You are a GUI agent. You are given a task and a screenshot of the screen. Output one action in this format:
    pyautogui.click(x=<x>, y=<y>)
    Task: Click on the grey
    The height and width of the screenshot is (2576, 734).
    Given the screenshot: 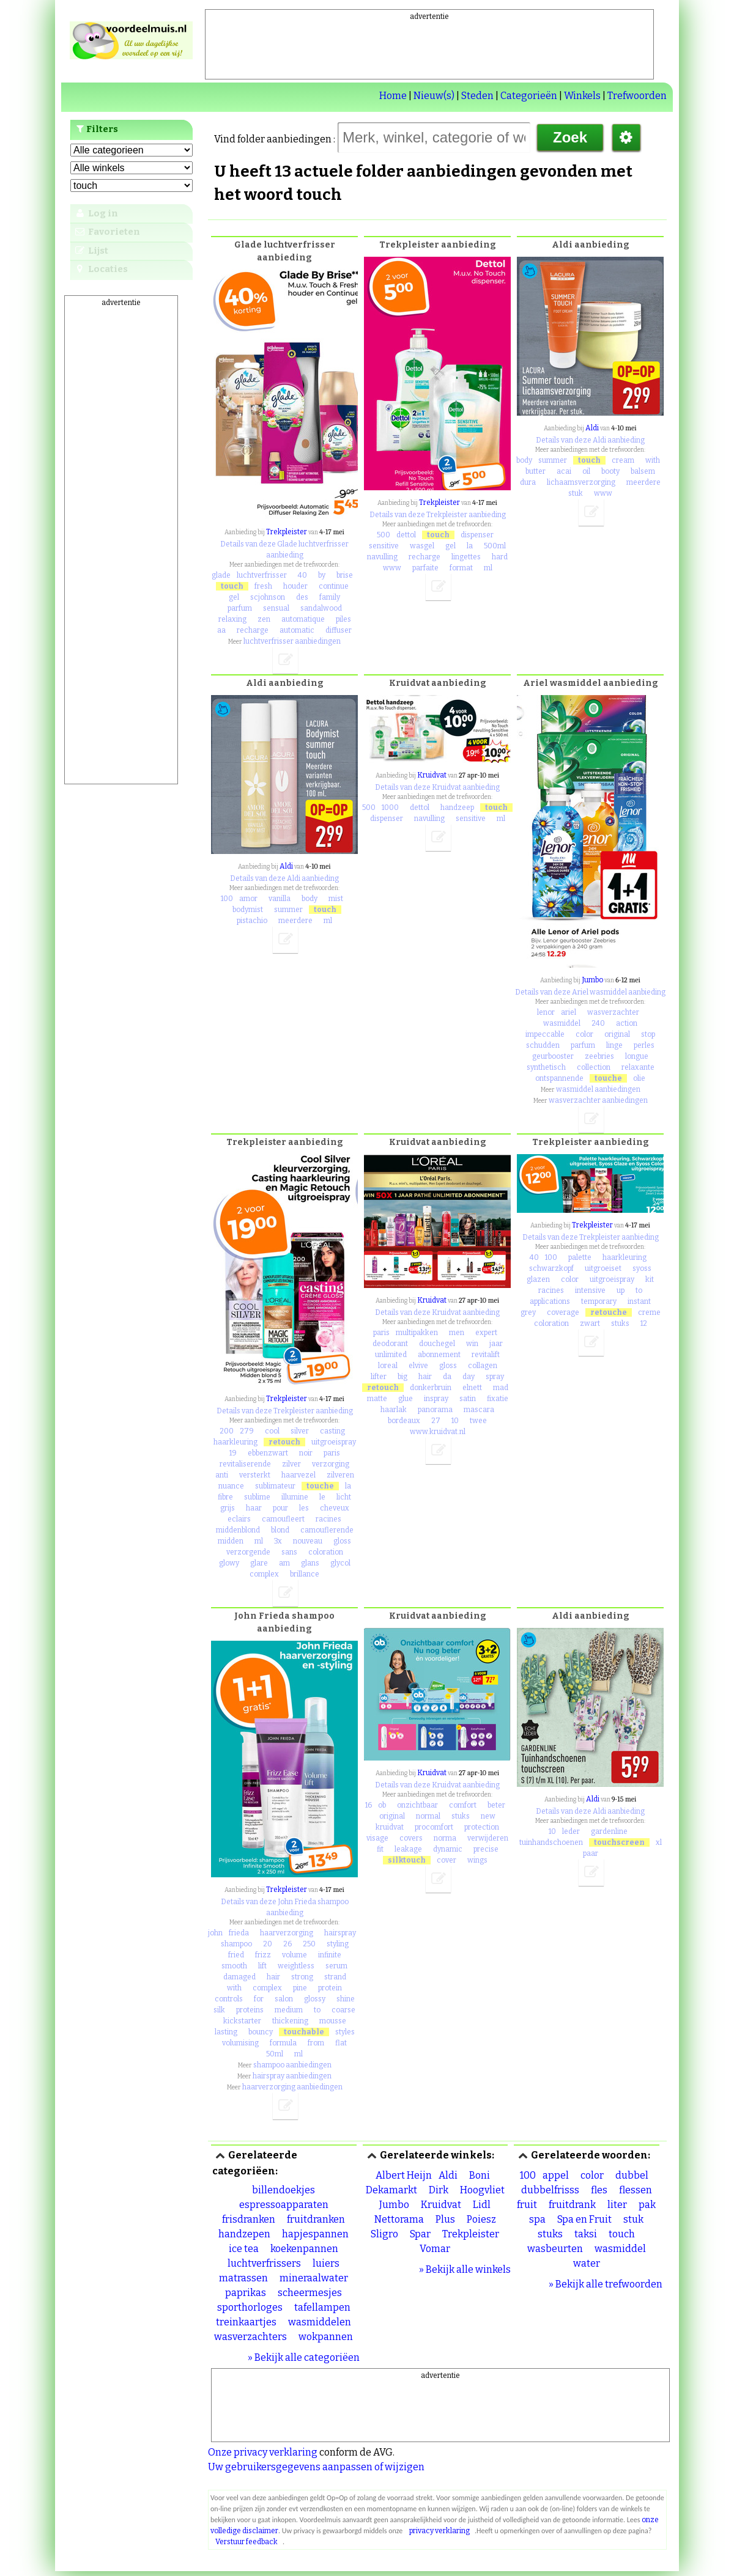 What is the action you would take?
    pyautogui.click(x=528, y=1312)
    